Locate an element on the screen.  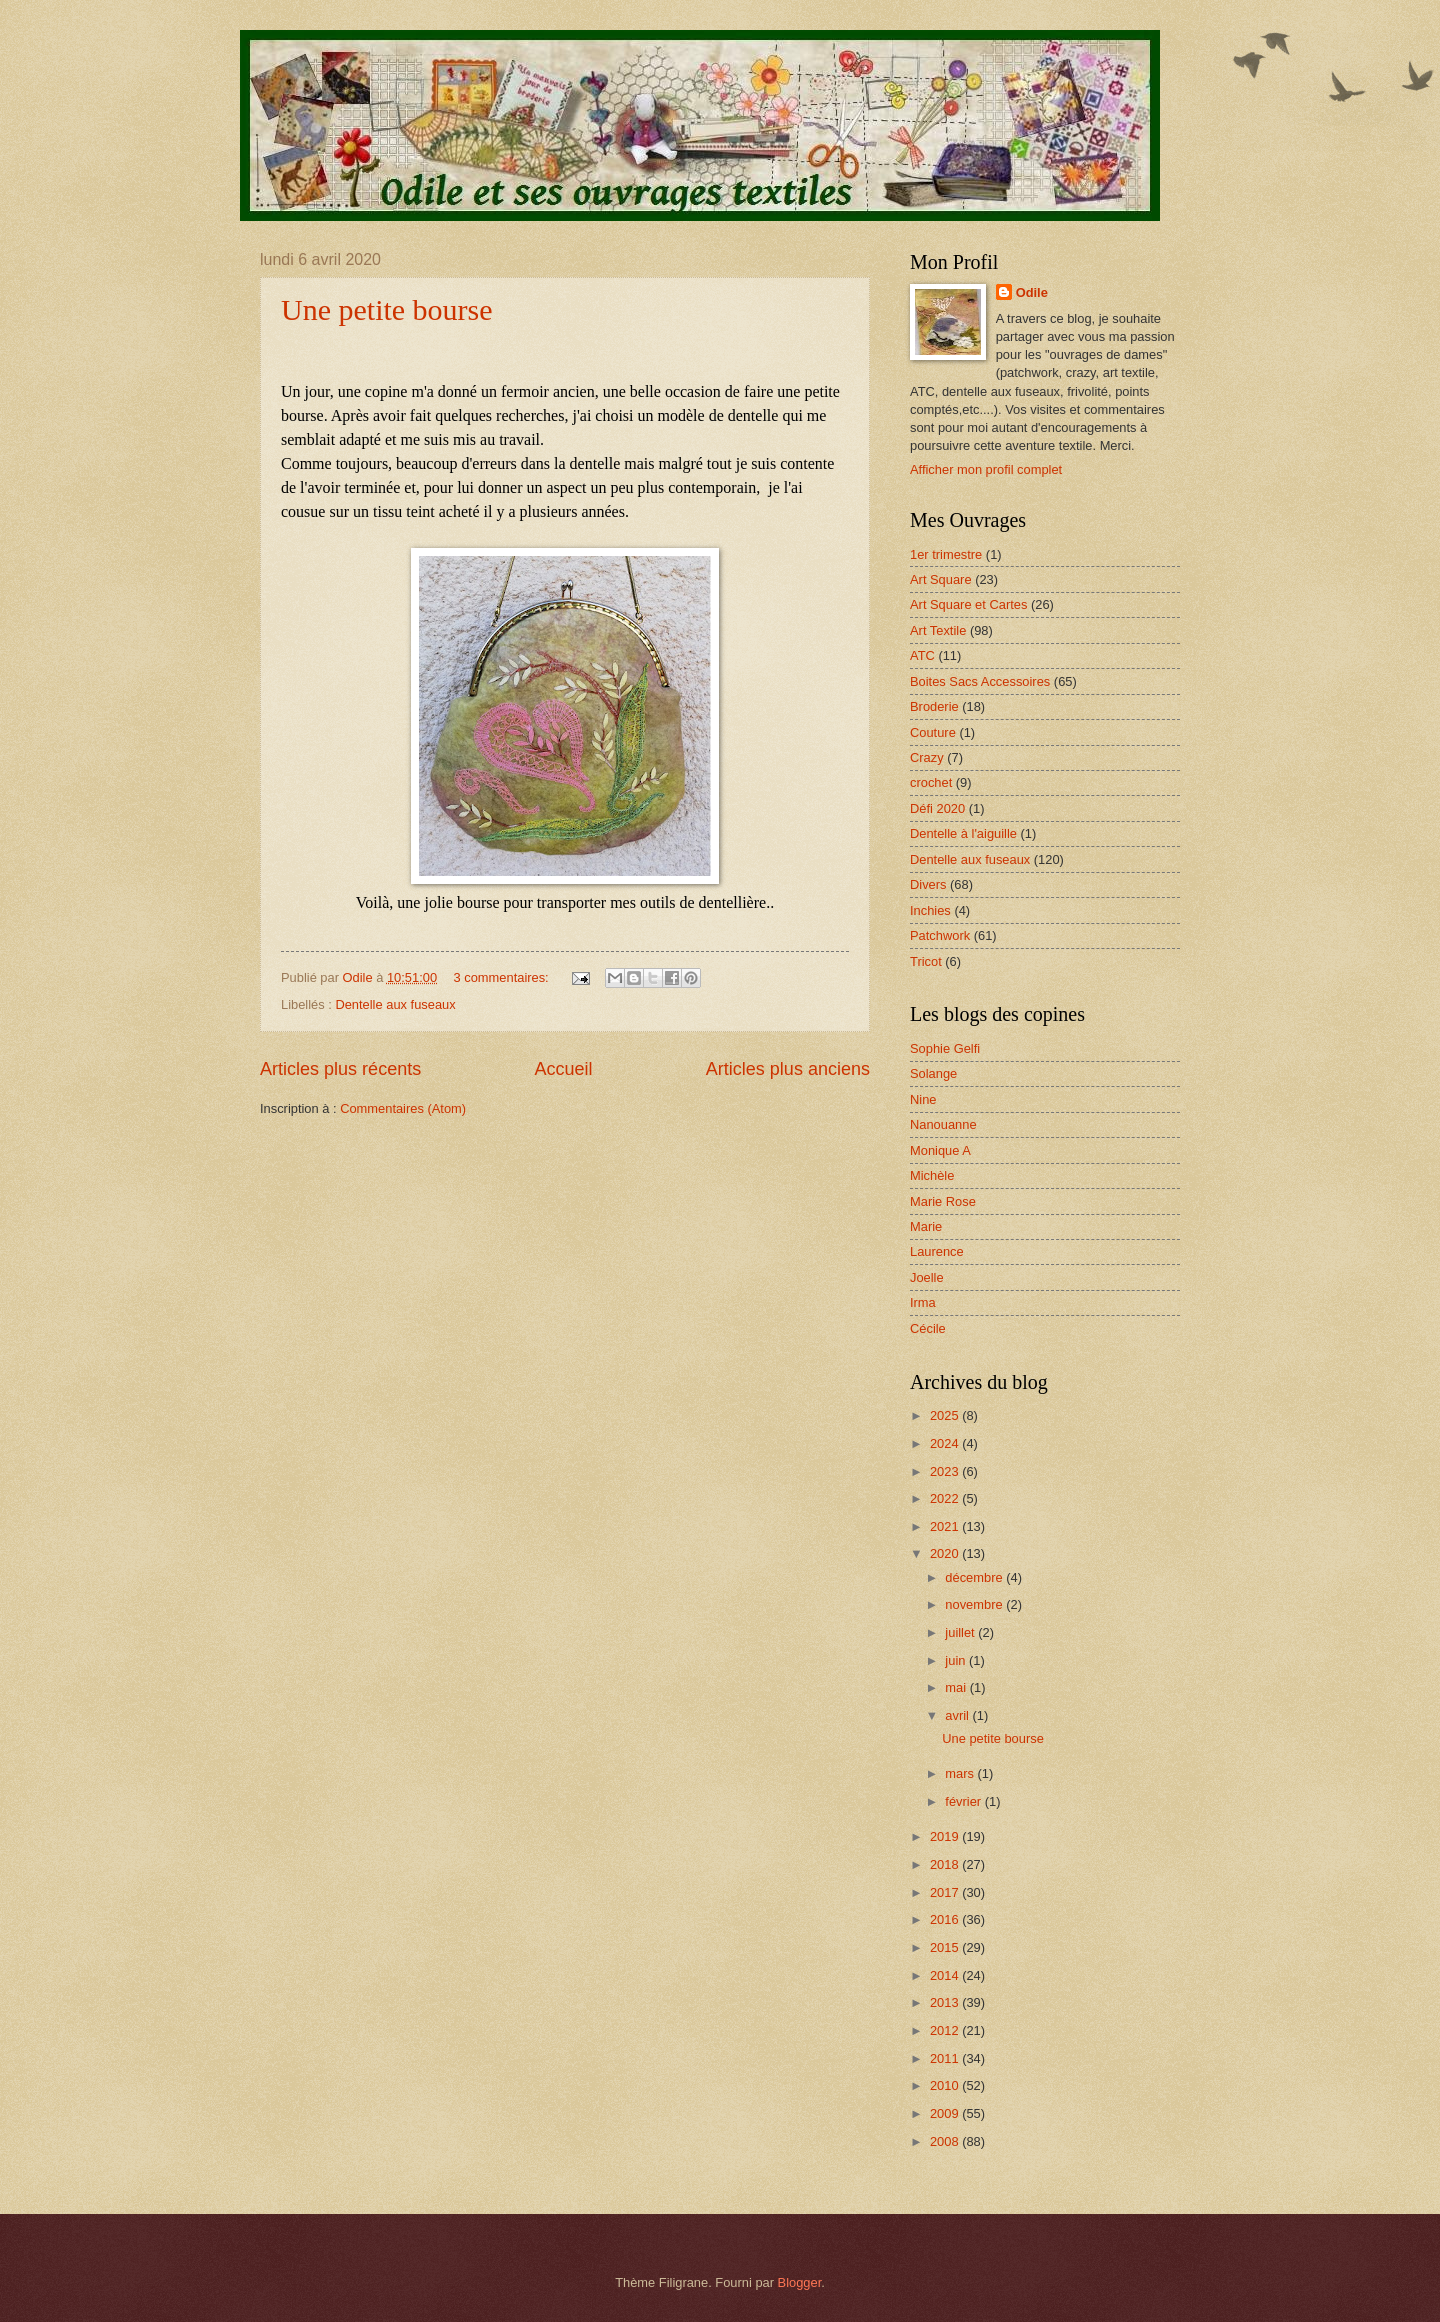
Art Square et Cartes is located at coordinates (968, 604).